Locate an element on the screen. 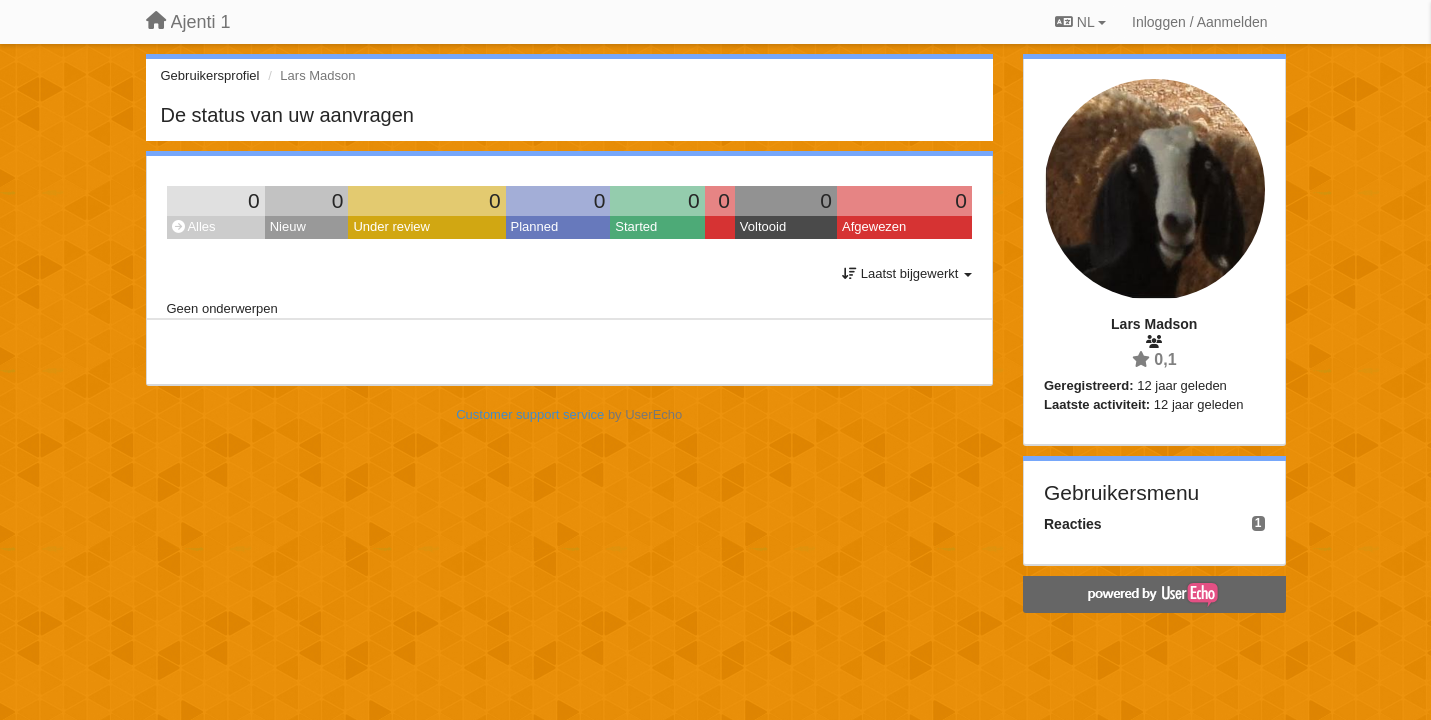  Customer support service is located at coordinates (530, 414).